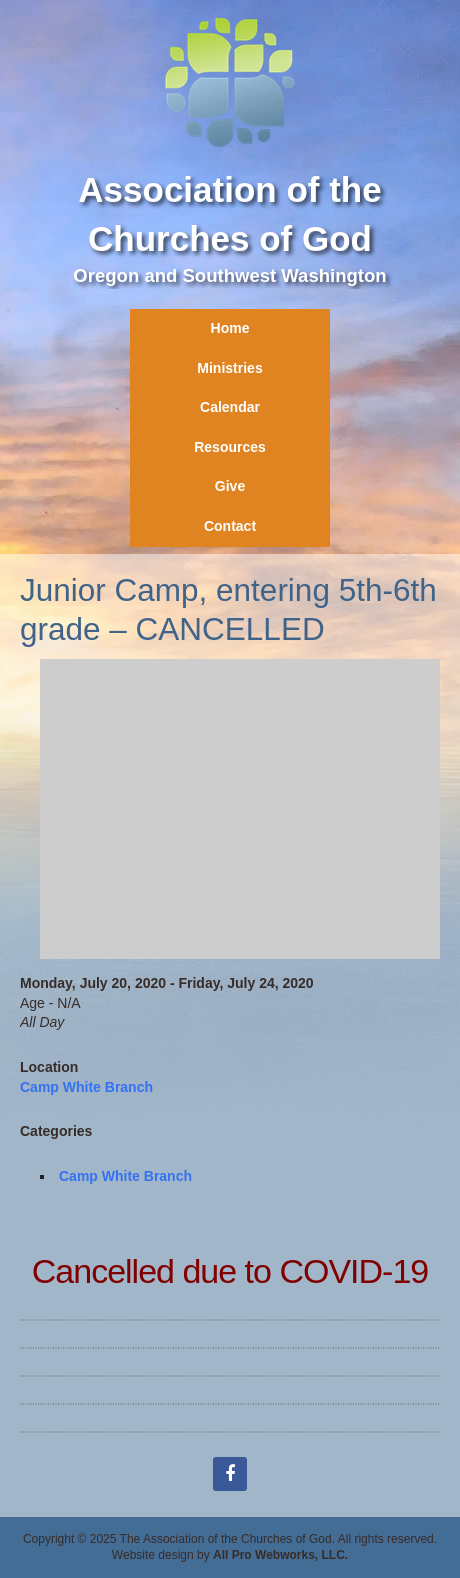 The image size is (460, 1578). Describe the element at coordinates (280, 1555) in the screenshot. I see `All Pro Webworks, LLC.` at that location.